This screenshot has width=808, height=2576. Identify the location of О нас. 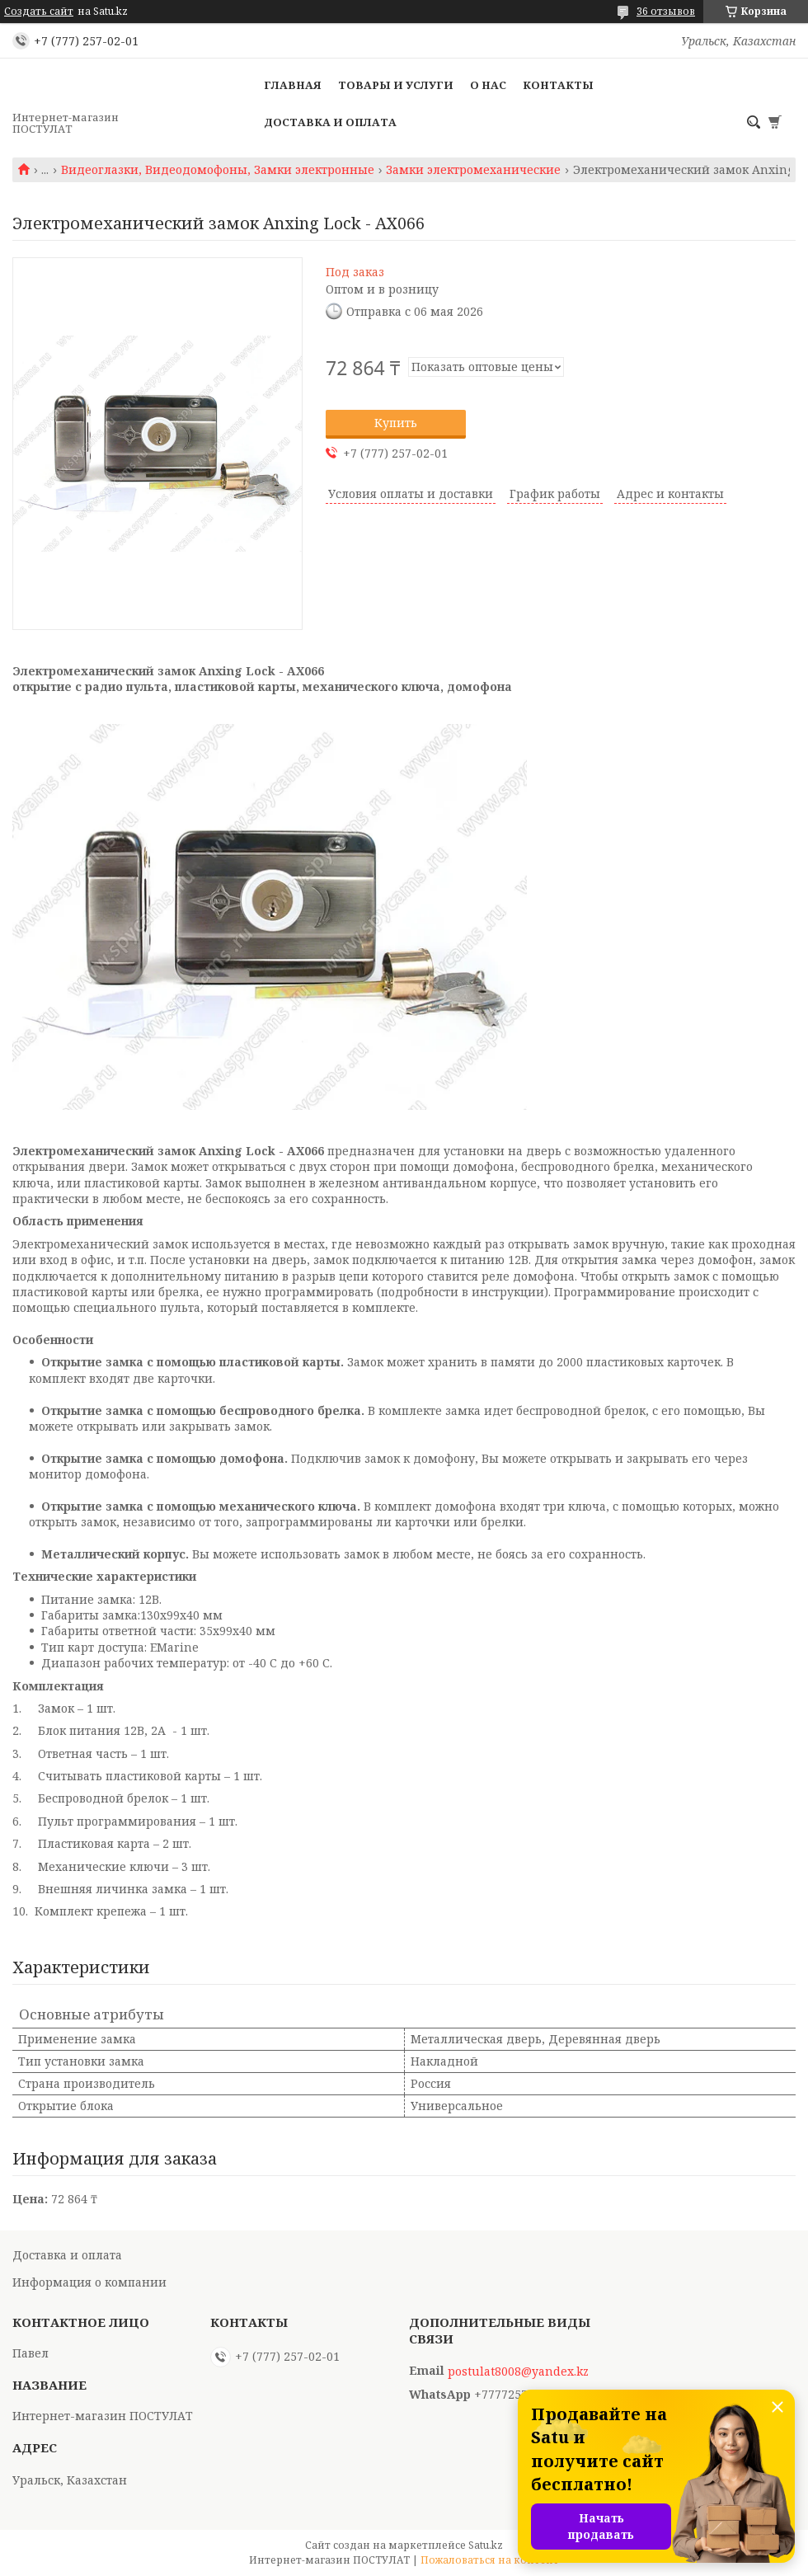
(488, 85).